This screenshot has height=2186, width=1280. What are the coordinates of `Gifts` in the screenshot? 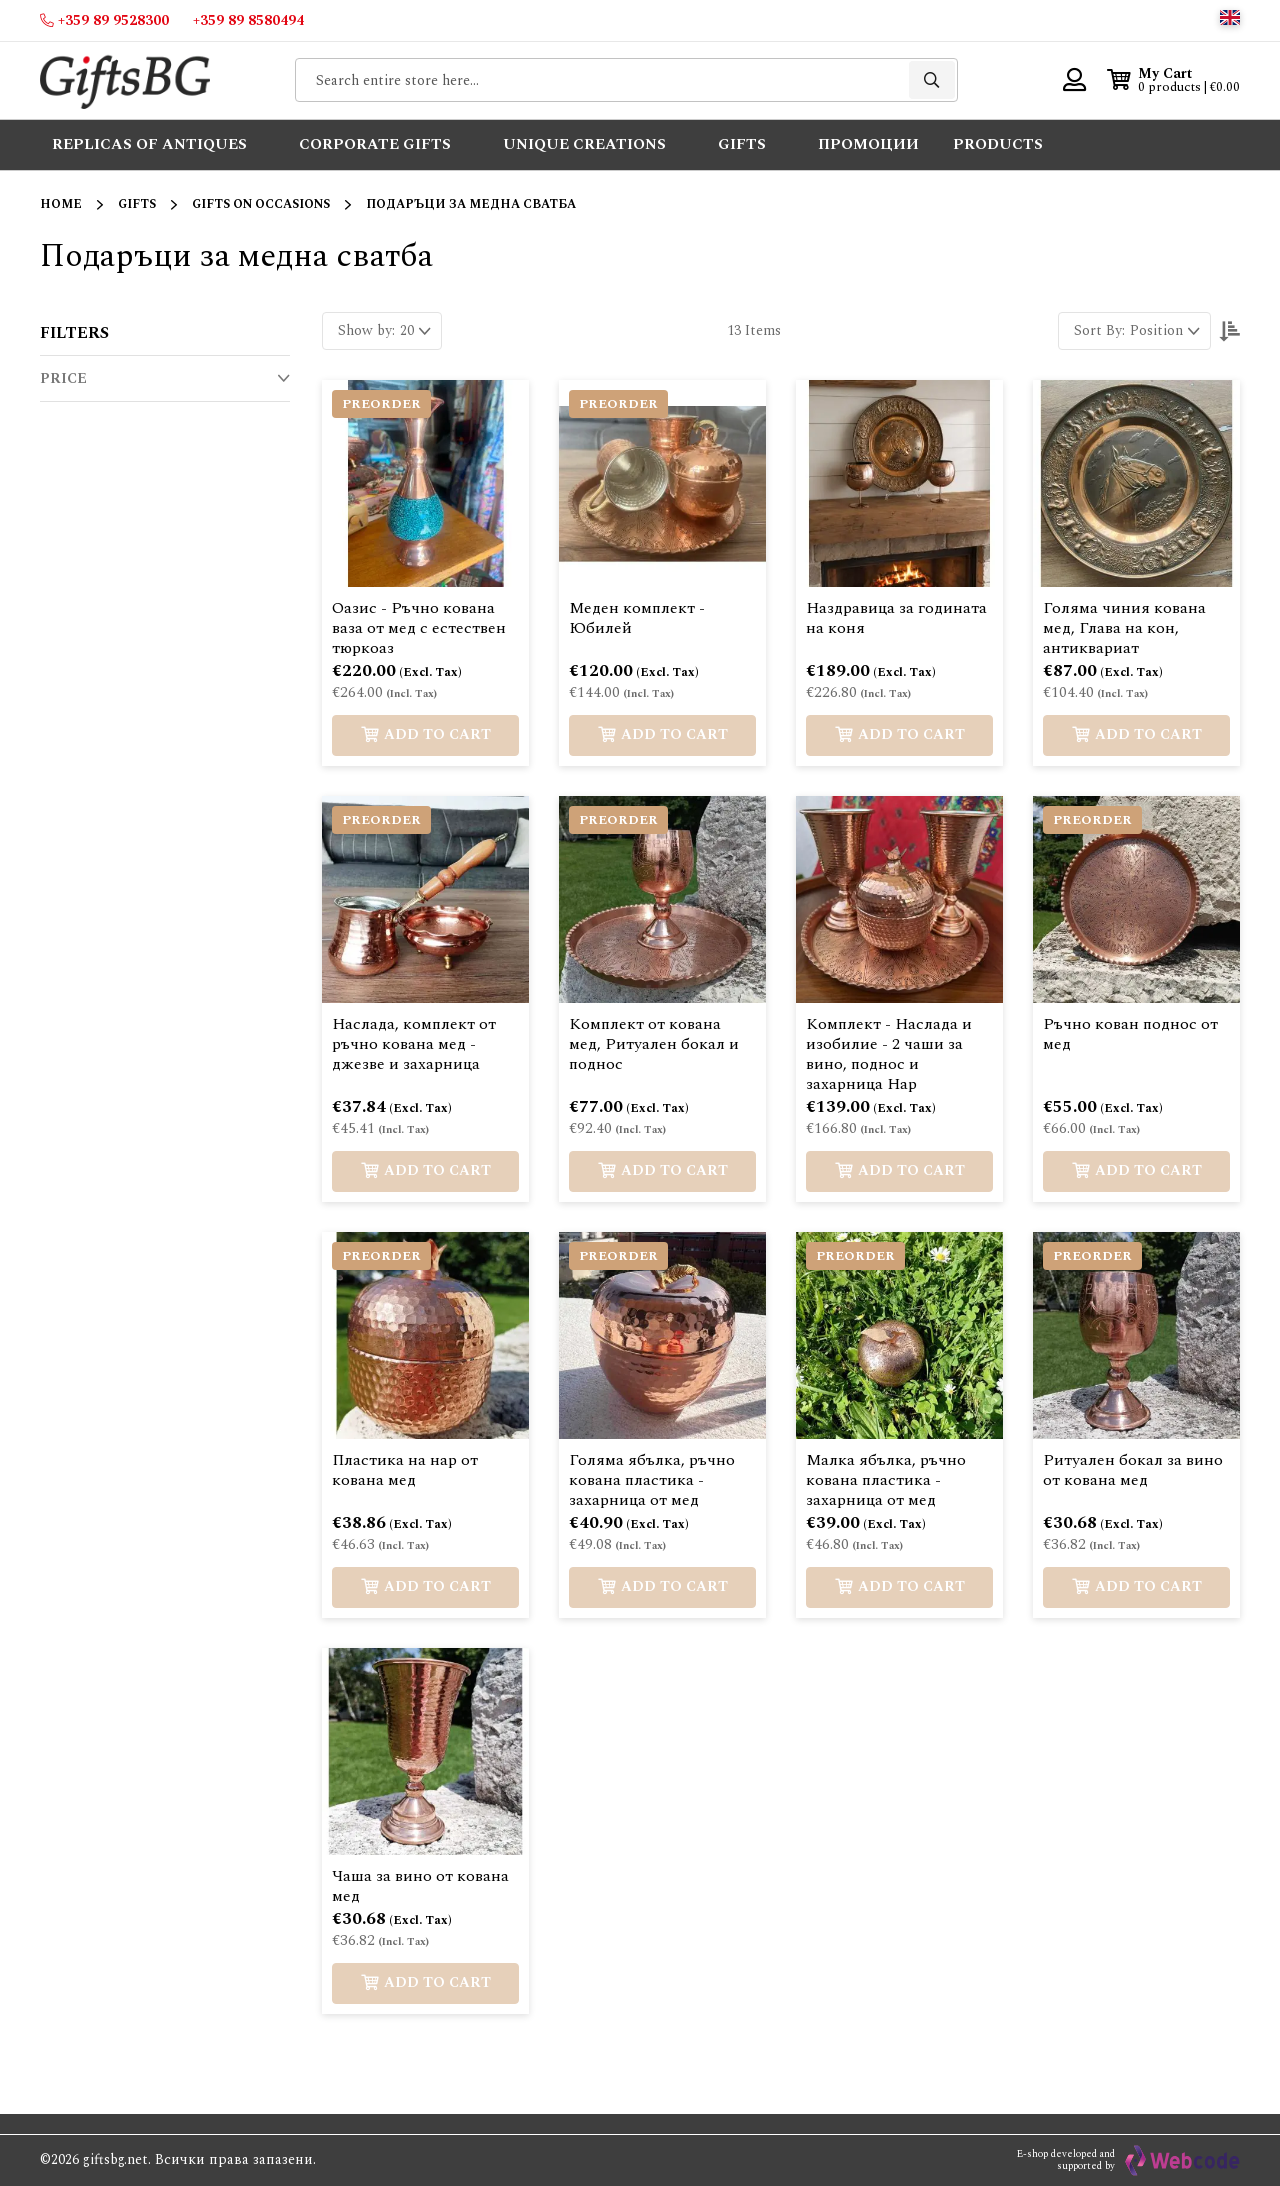 It's located at (137, 204).